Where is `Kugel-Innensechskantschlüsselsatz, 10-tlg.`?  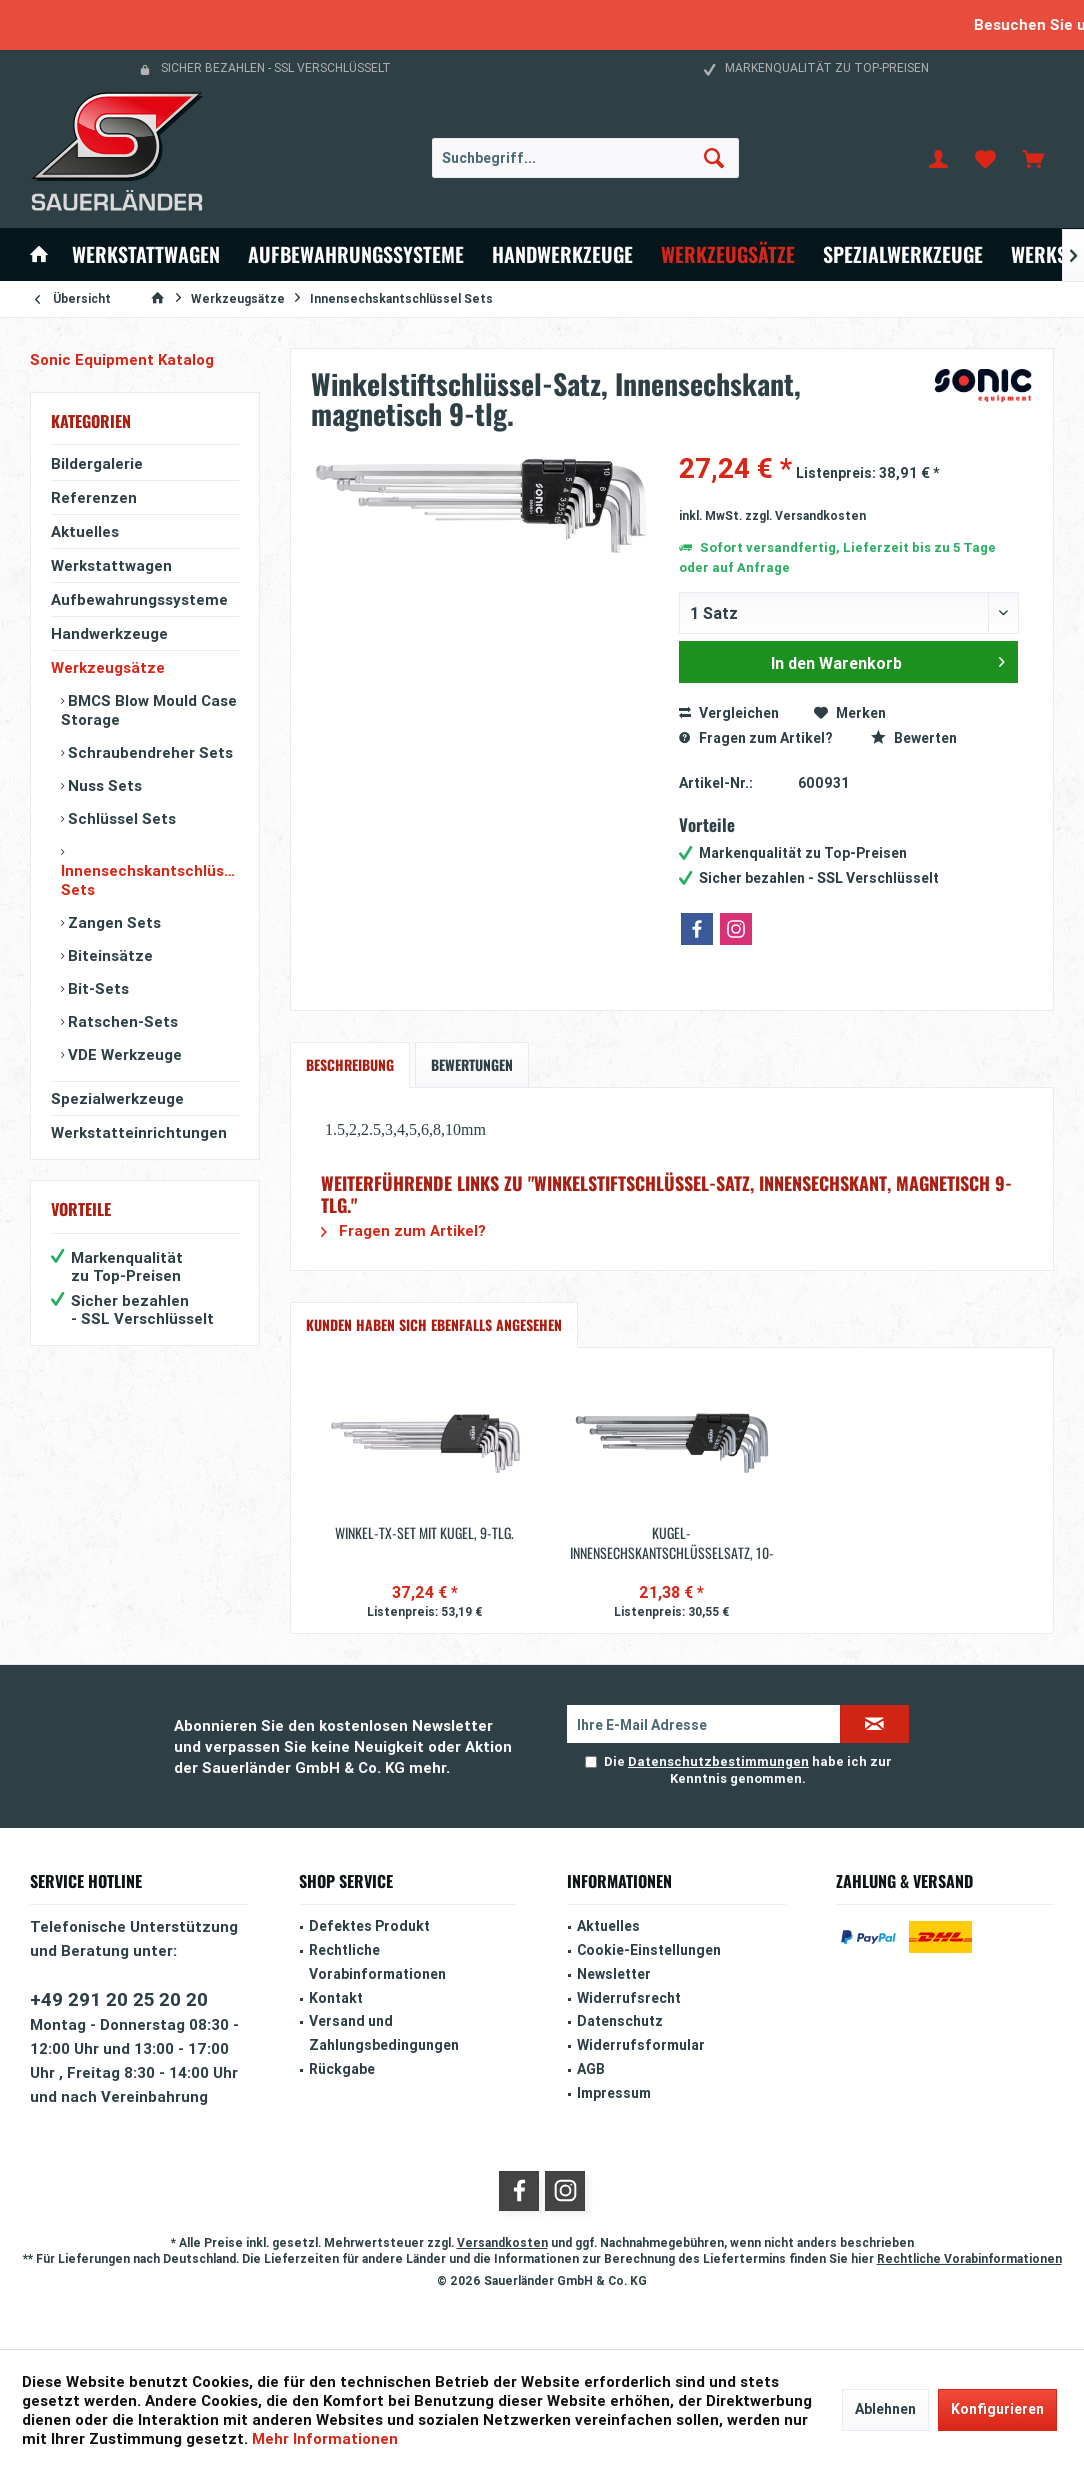 Kugel-Innensechskantschlüsselsatz, 10-tlg. is located at coordinates (672, 1543).